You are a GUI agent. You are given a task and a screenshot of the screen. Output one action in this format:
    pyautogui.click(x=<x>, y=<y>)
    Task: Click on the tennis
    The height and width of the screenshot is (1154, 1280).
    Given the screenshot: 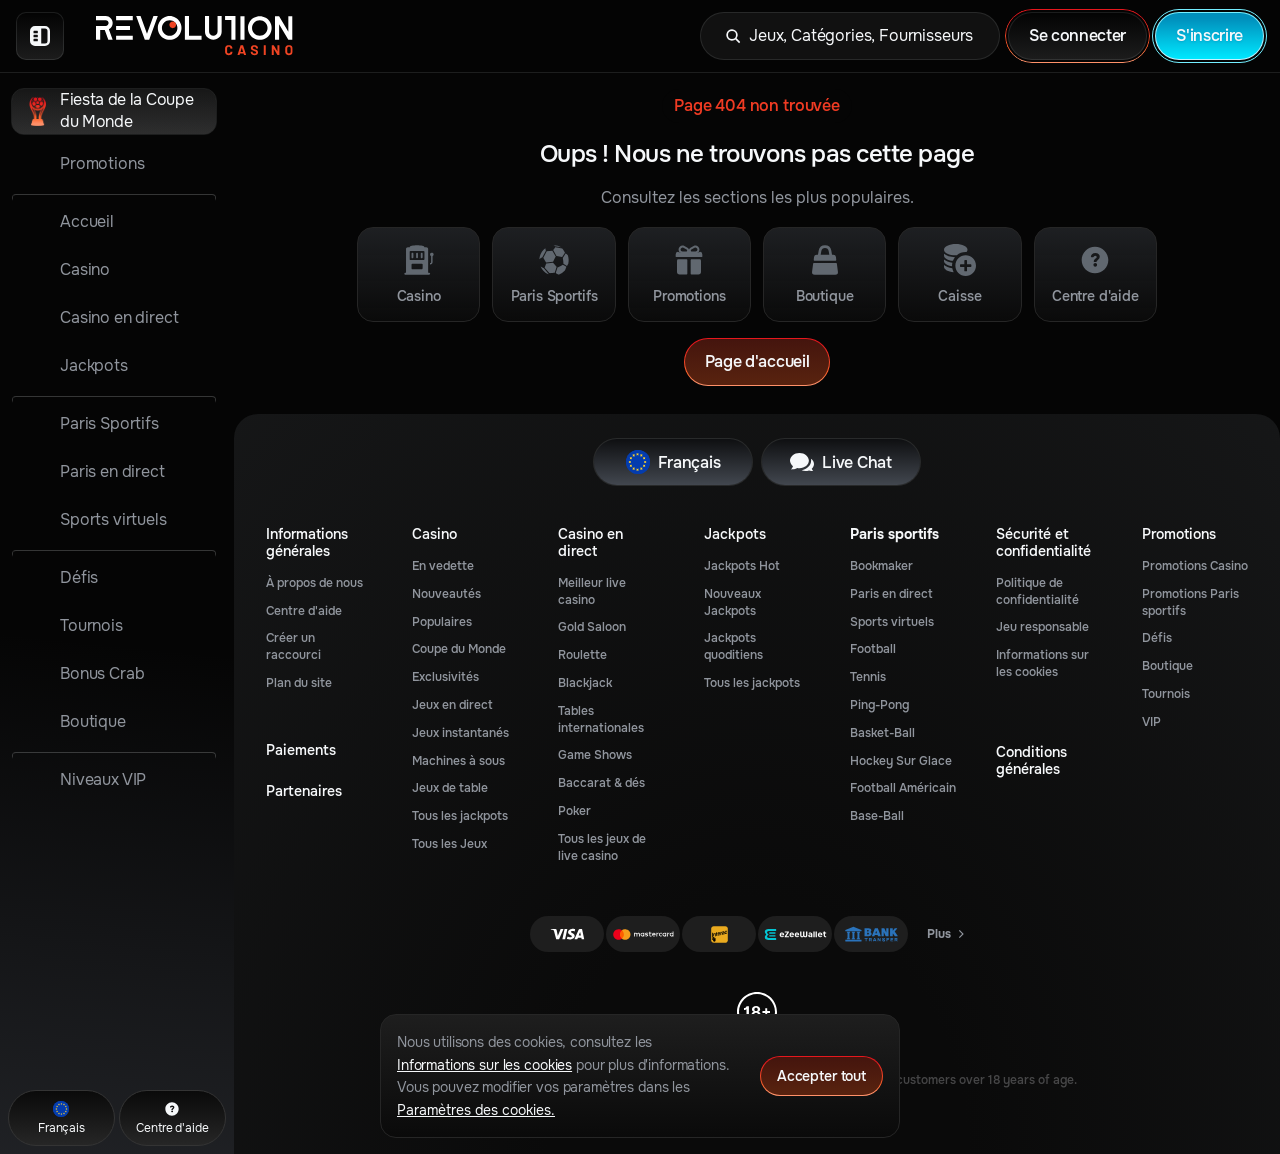 What is the action you would take?
    pyautogui.click(x=868, y=677)
    